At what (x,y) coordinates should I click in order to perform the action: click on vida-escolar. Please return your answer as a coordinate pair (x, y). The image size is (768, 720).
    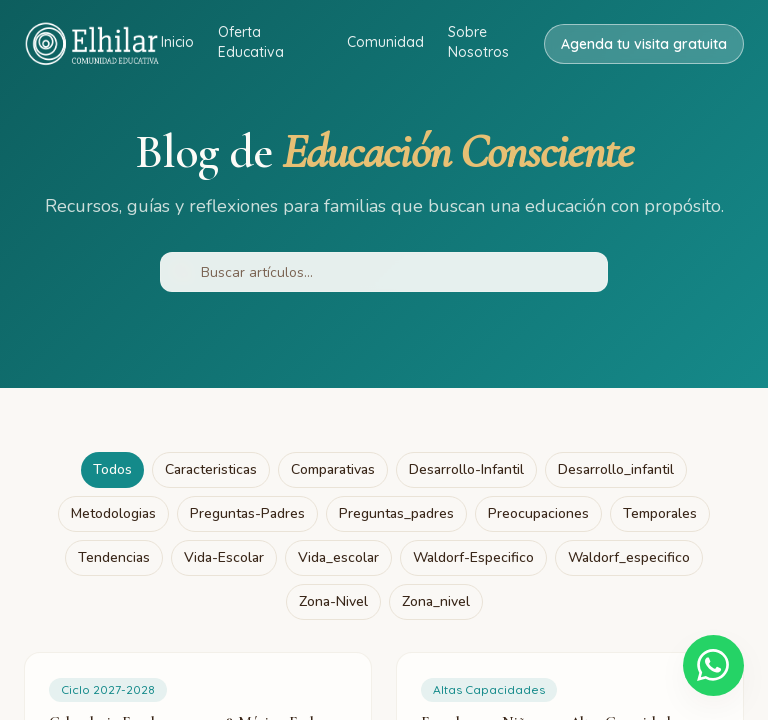
    Looking at the image, I should click on (224, 557).